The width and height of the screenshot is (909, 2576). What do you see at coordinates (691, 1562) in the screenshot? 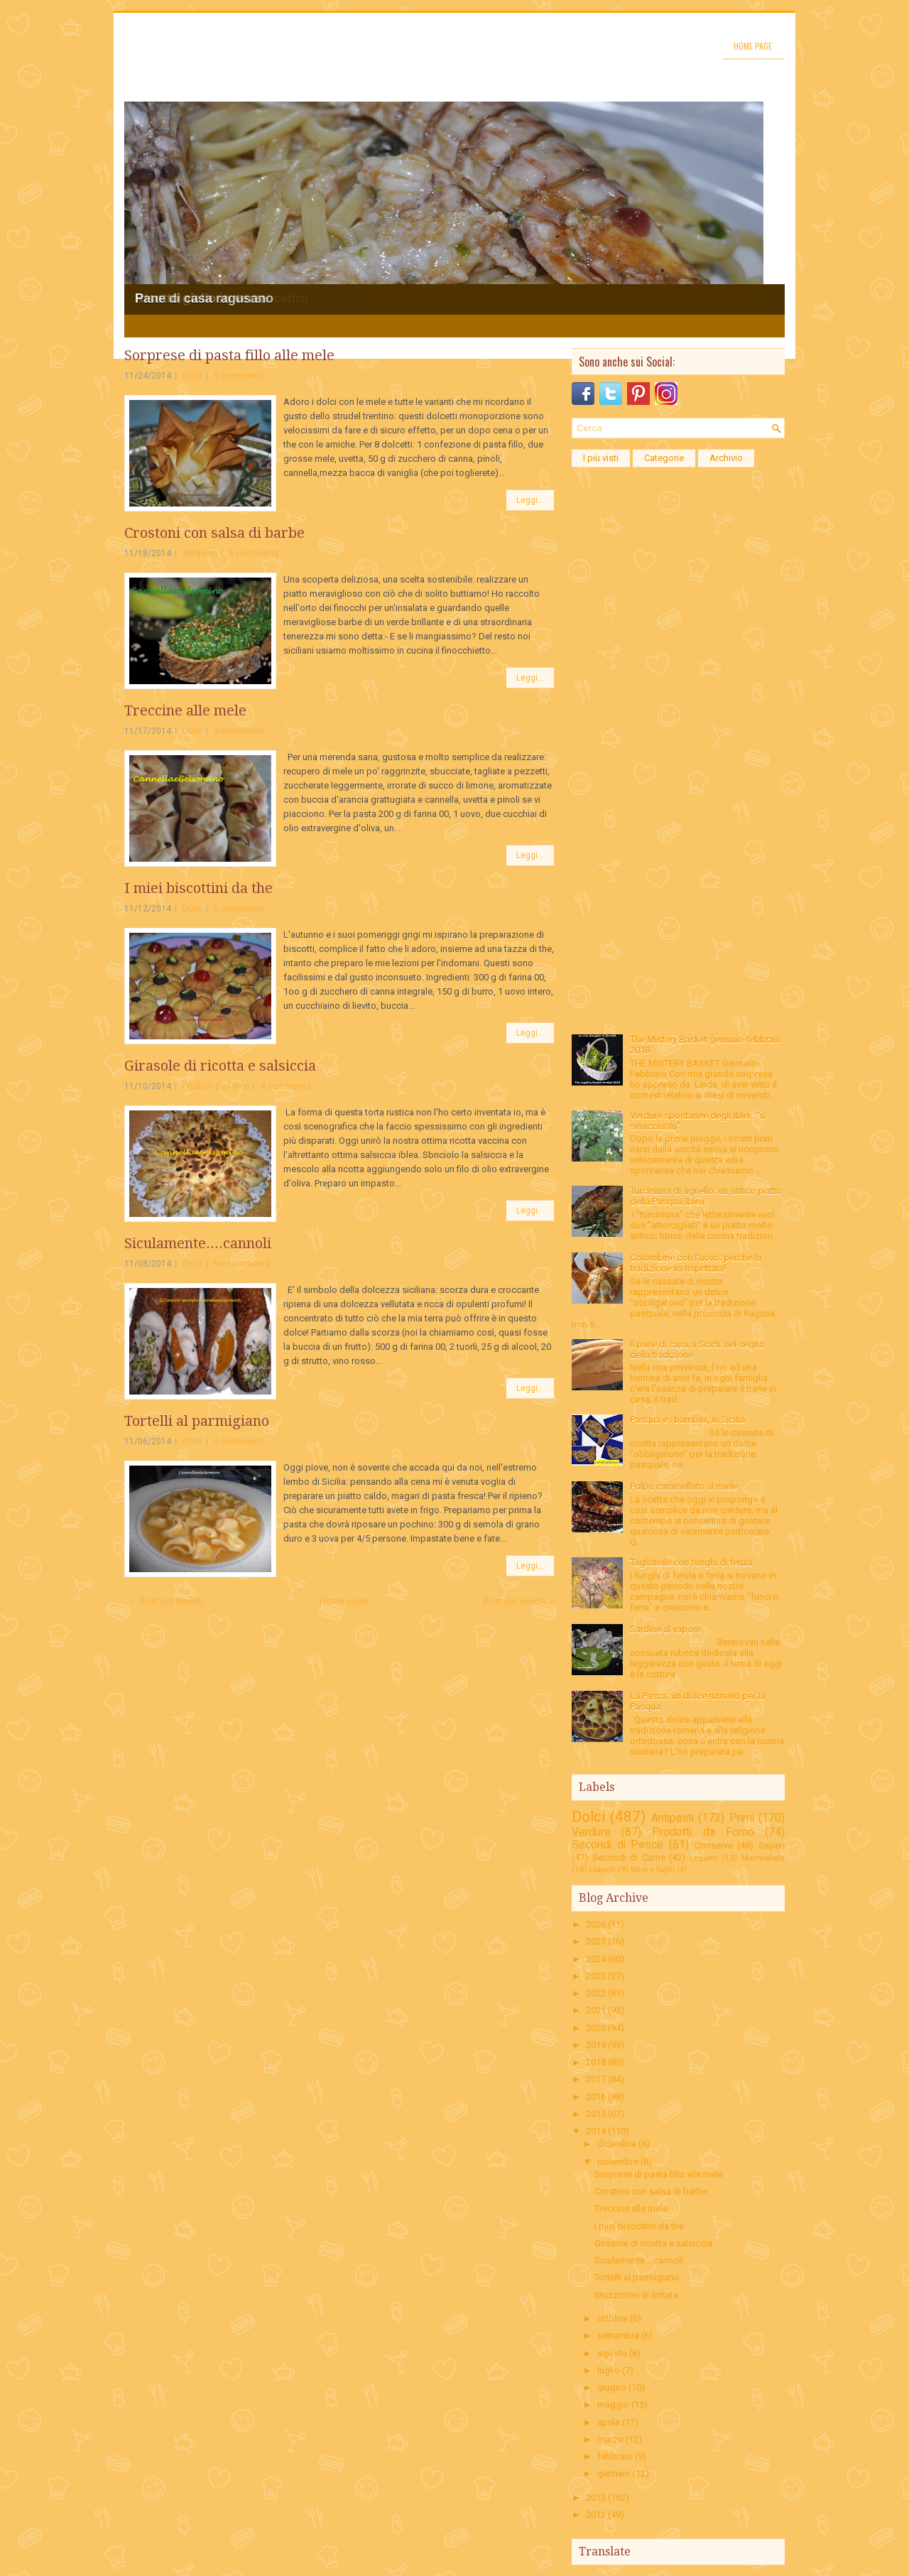
I see `Tagliatelle con funghi di ferula` at bounding box center [691, 1562].